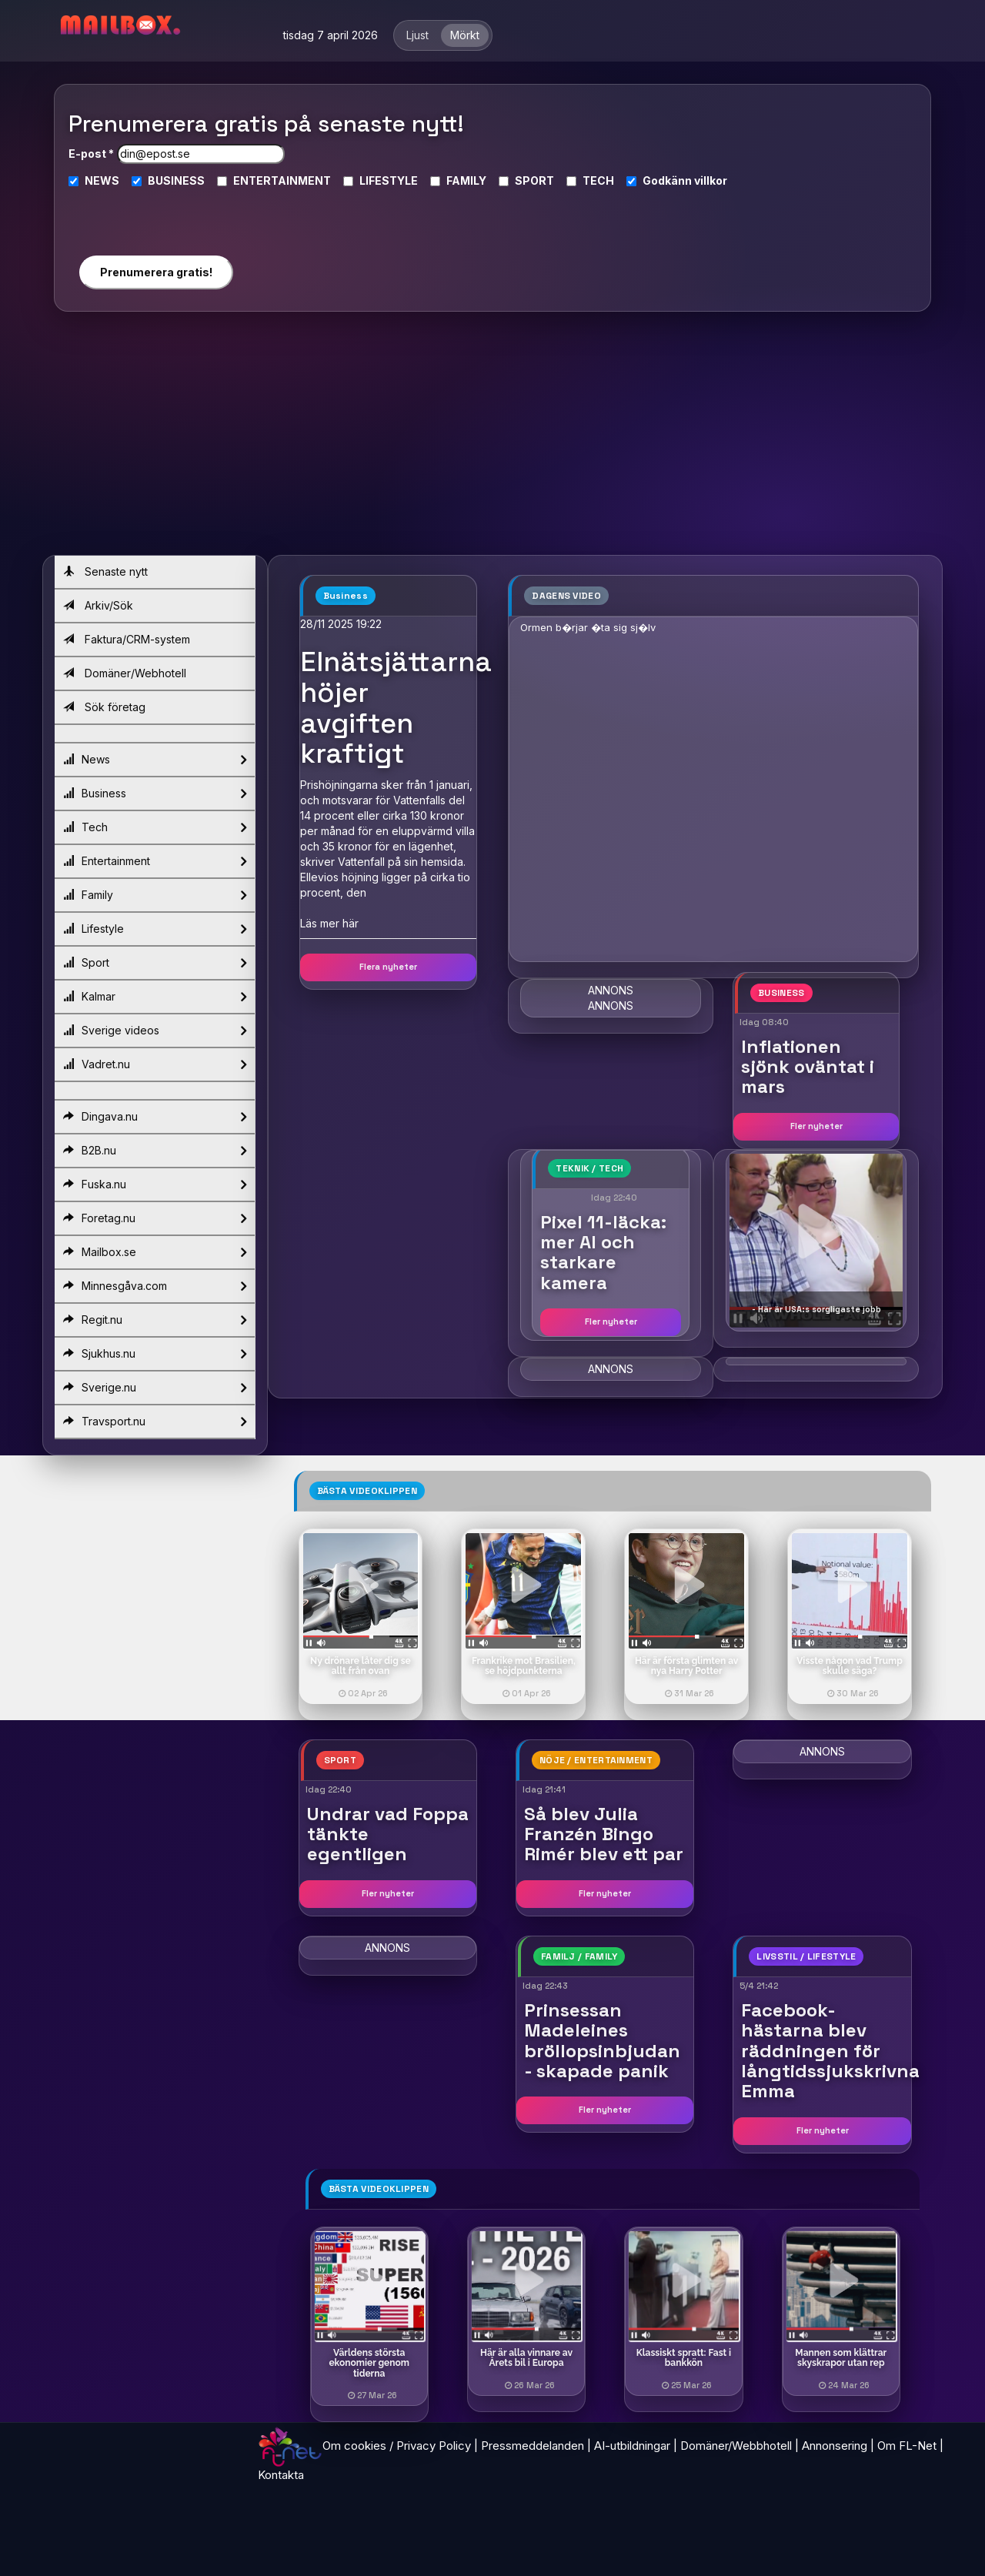 This screenshot has height=2576, width=985. Describe the element at coordinates (834, 2445) in the screenshot. I see `Annonsering` at that location.